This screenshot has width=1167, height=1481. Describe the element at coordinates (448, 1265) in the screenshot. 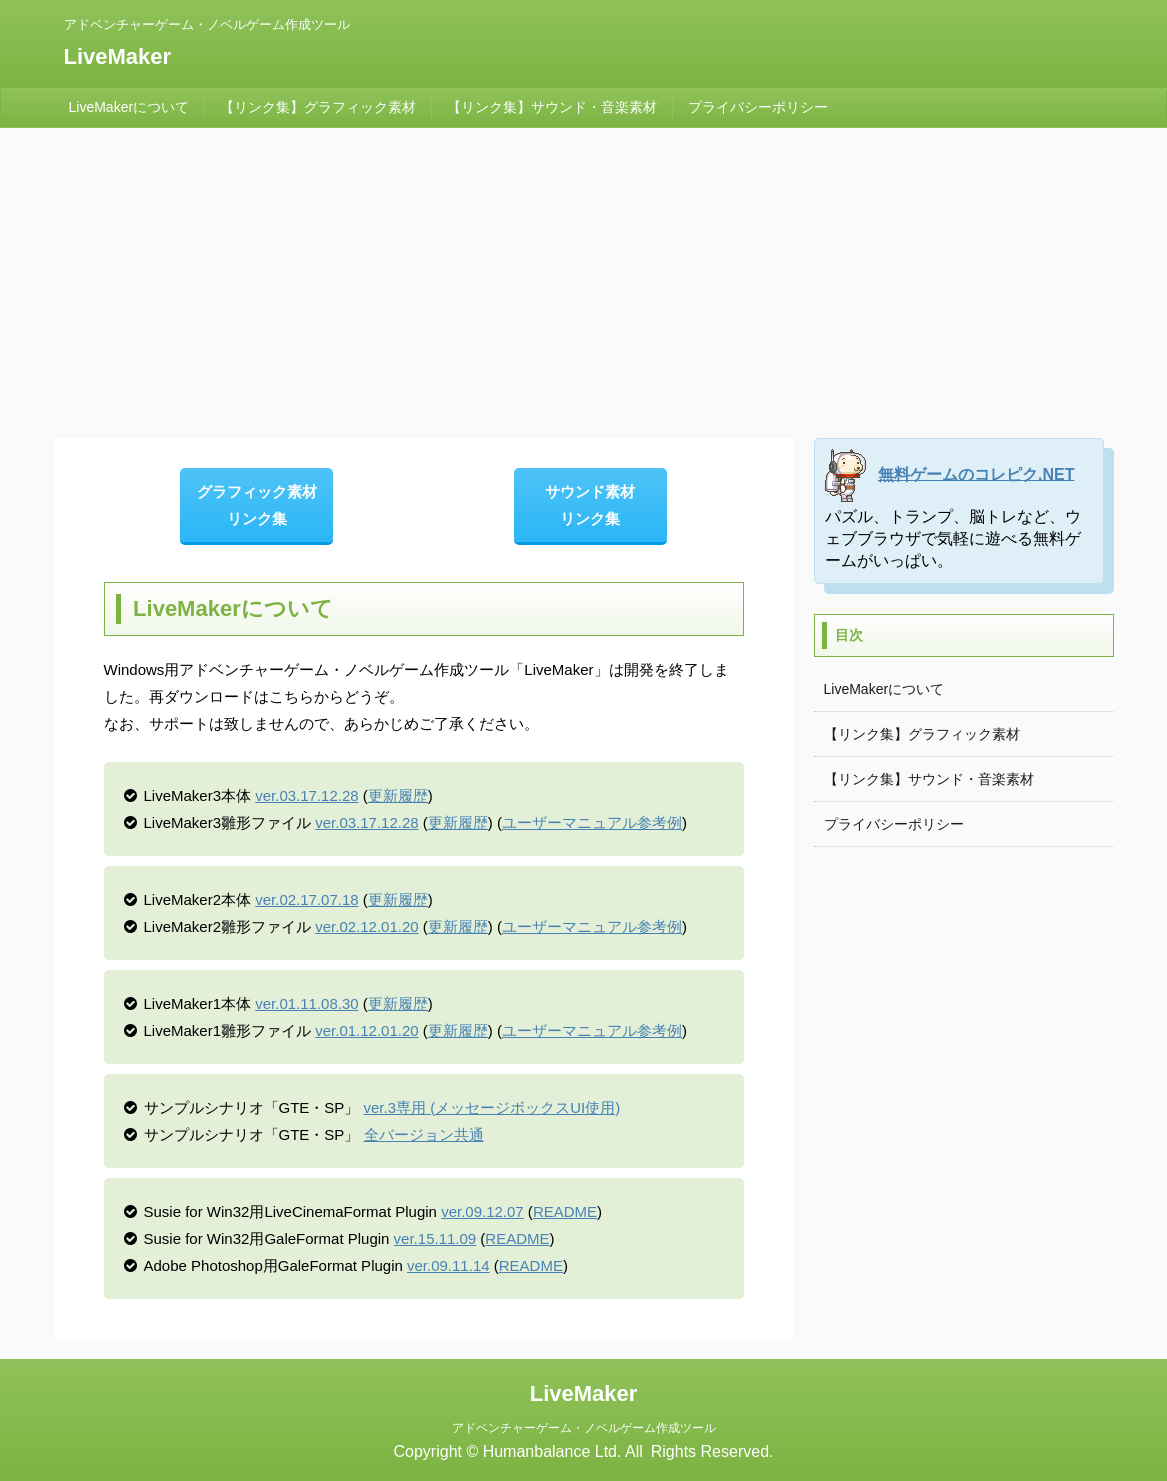

I see `ver.09.11.14` at that location.